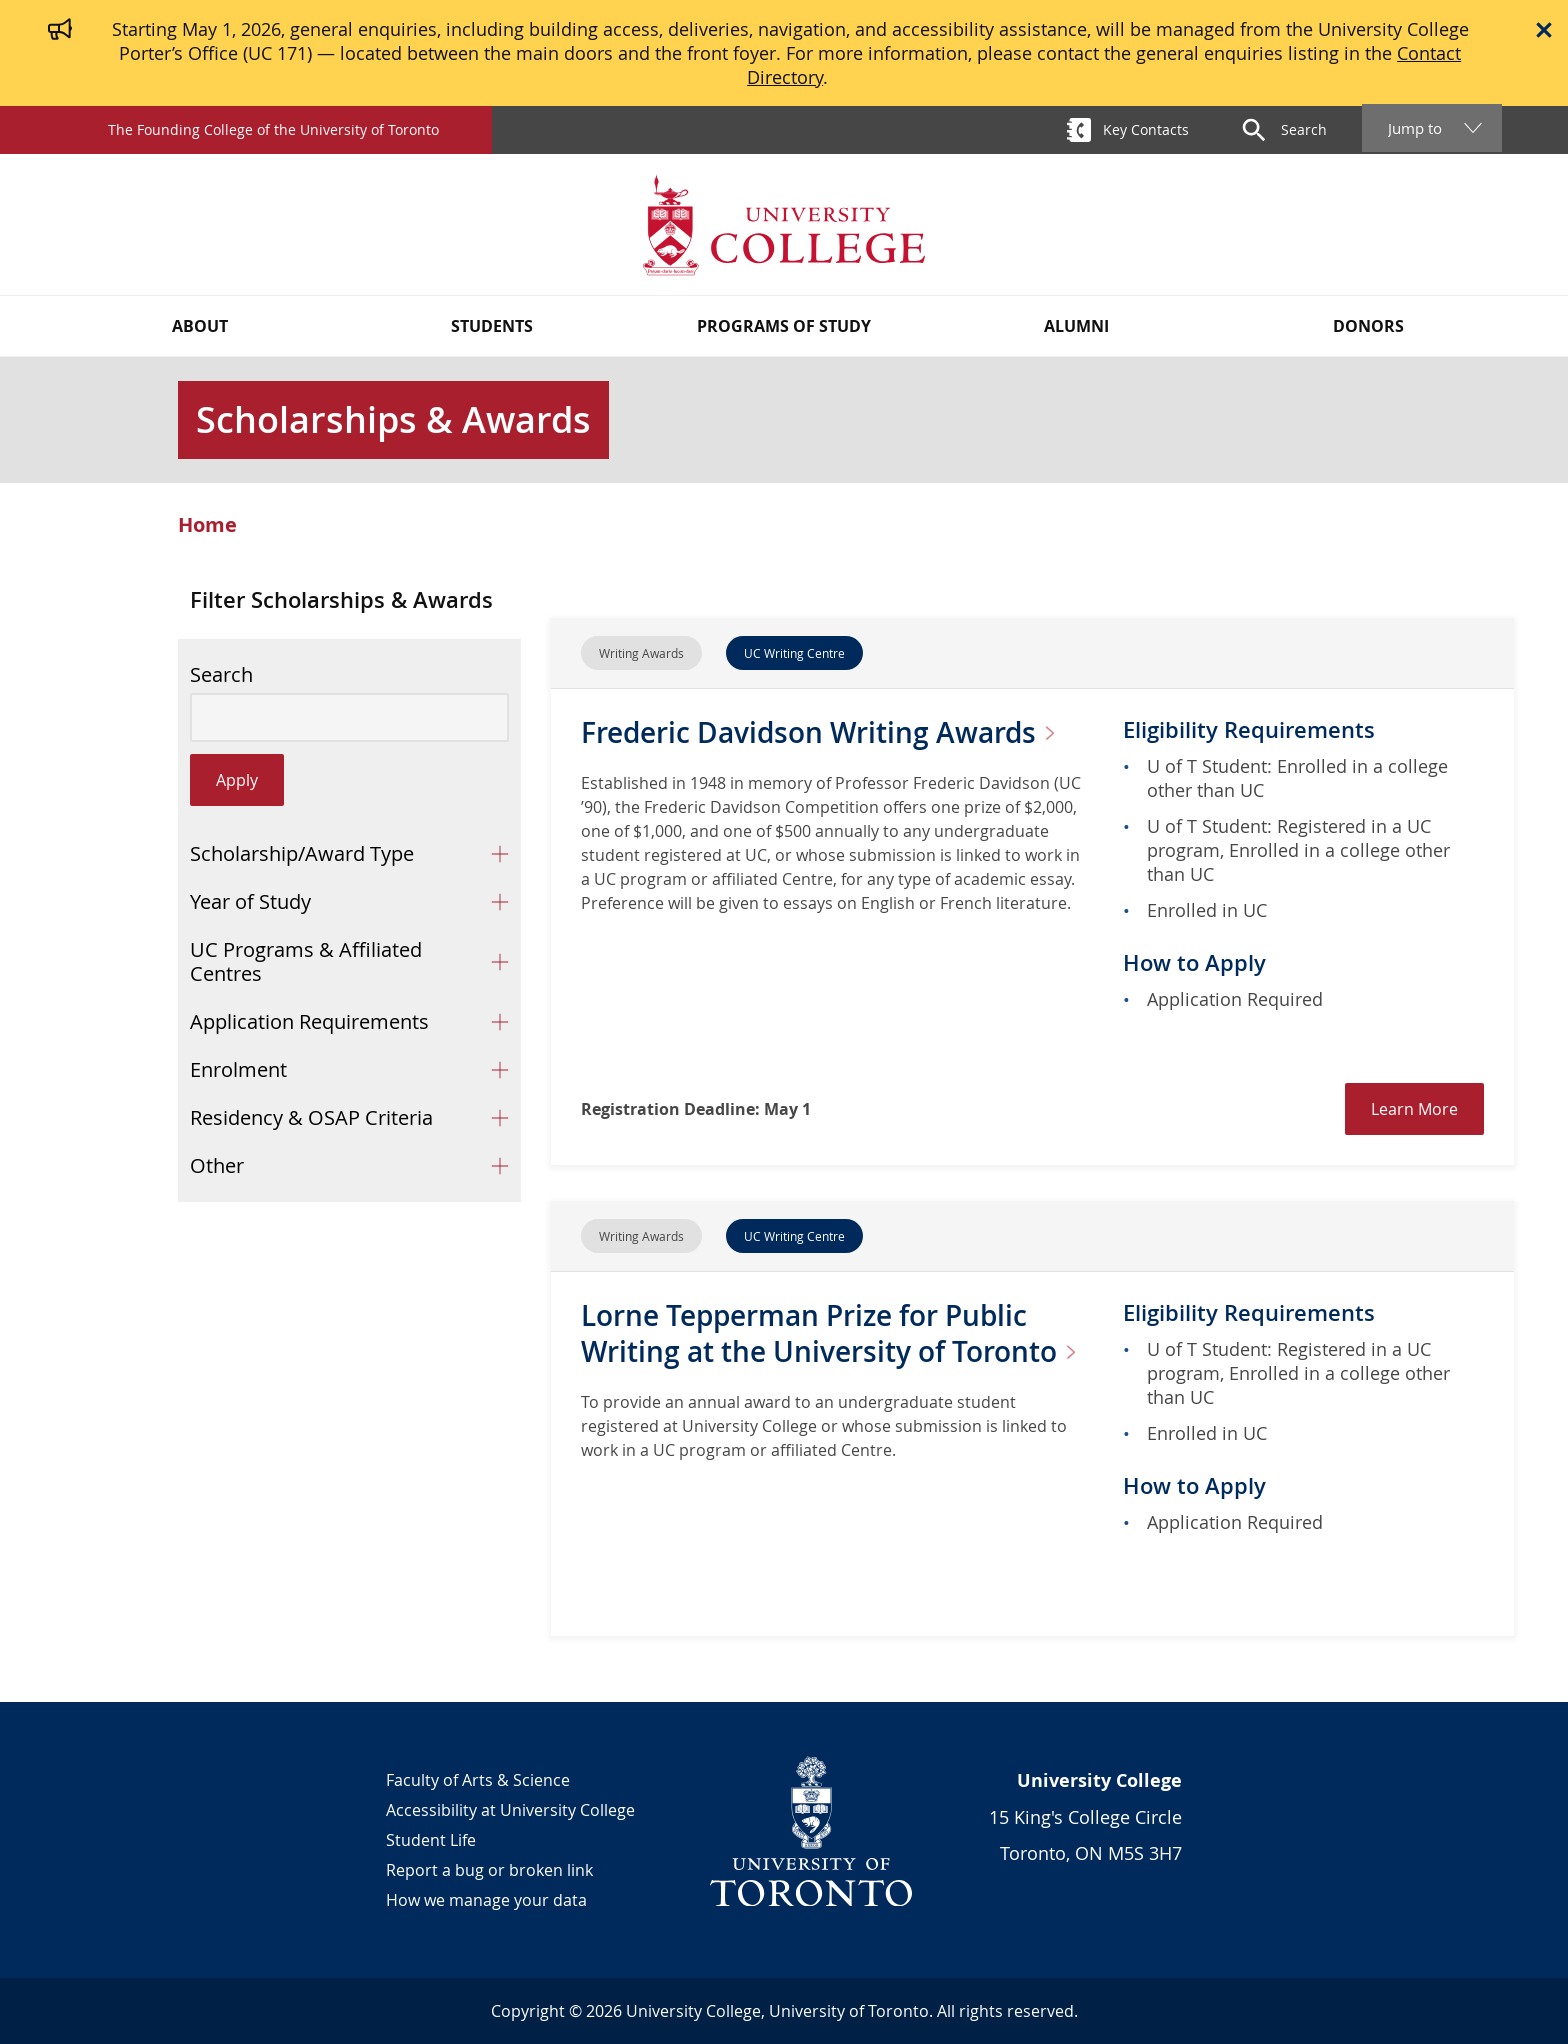 This screenshot has width=1568, height=2044. What do you see at coordinates (302, 853) in the screenshot?
I see `Scholarship/Award Type` at bounding box center [302, 853].